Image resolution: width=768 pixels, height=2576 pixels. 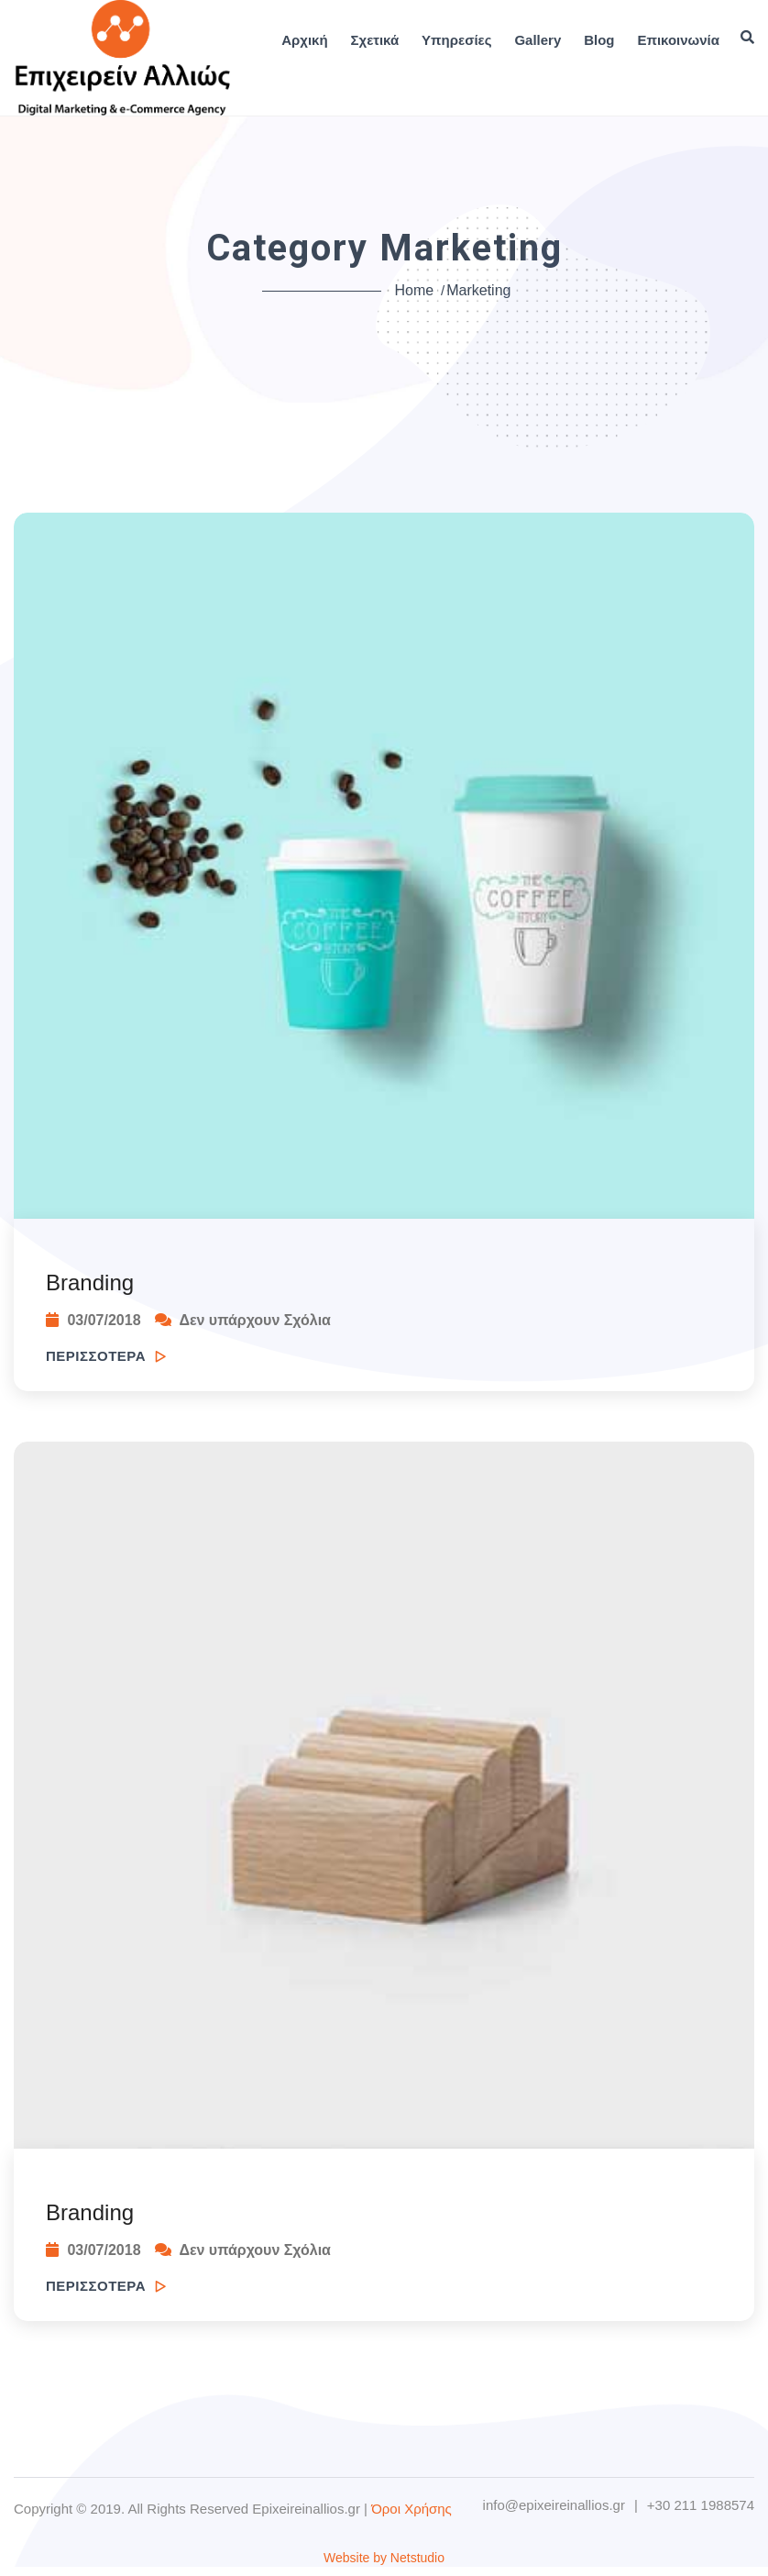 I want to click on info@epixeireinallios.gr, so click(x=554, y=2505).